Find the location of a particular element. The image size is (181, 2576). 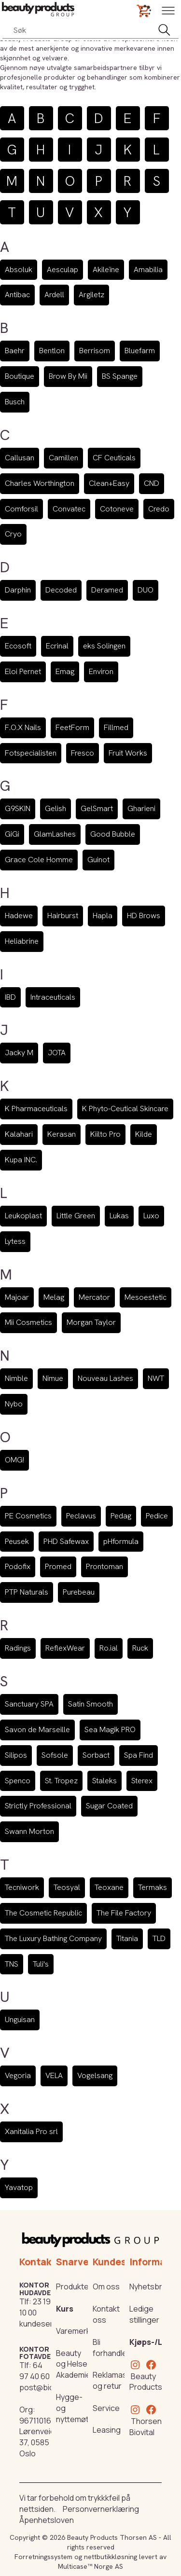

Absoluk is located at coordinates (18, 269).